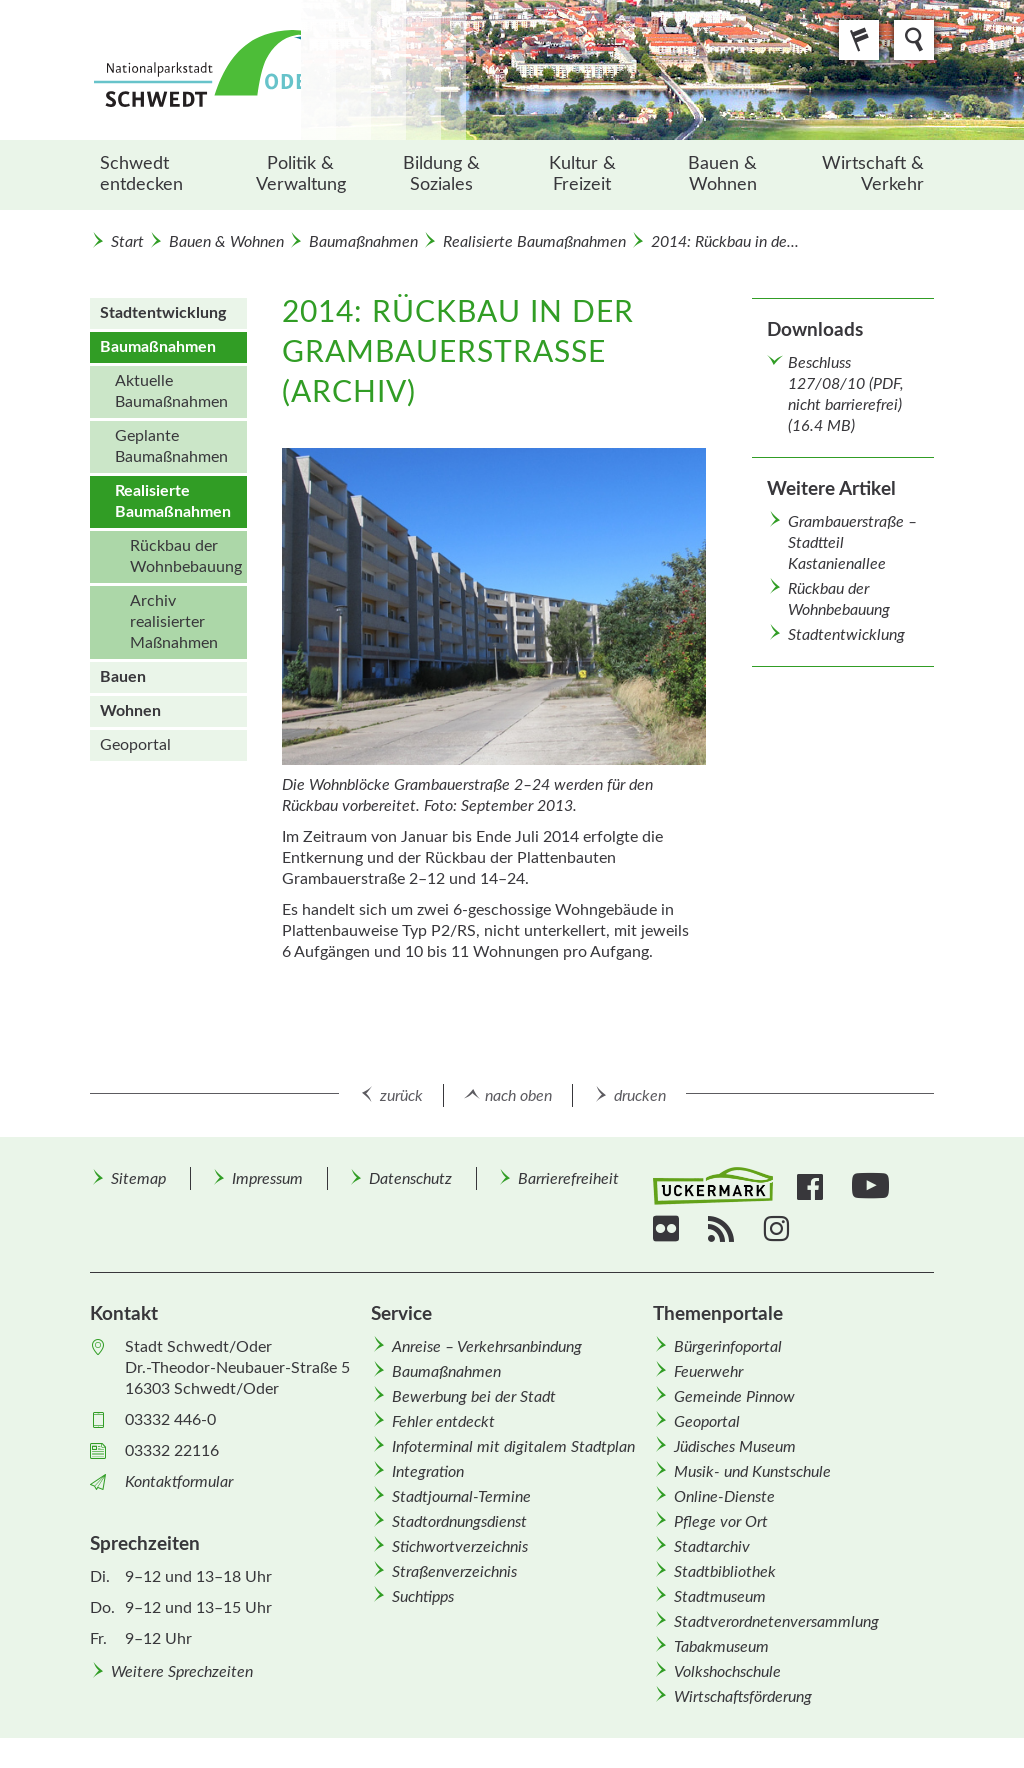 The width and height of the screenshot is (1024, 1768). What do you see at coordinates (459, 1522) in the screenshot?
I see `Stadtordnungsdienst` at bounding box center [459, 1522].